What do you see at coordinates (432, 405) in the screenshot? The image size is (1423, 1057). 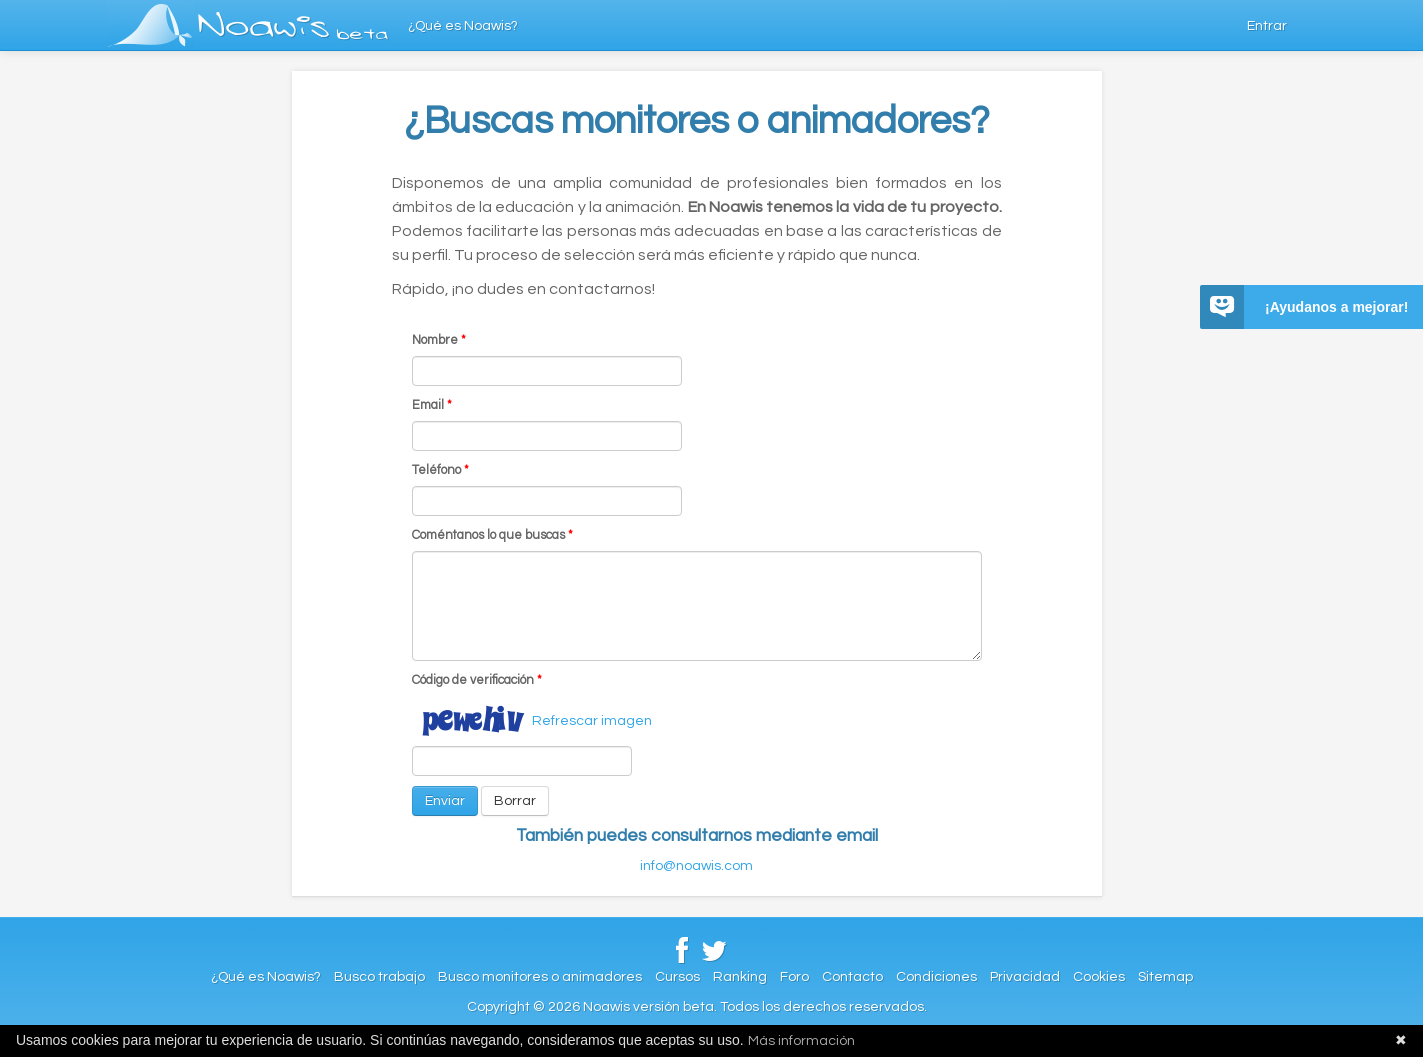 I see `Email` at bounding box center [432, 405].